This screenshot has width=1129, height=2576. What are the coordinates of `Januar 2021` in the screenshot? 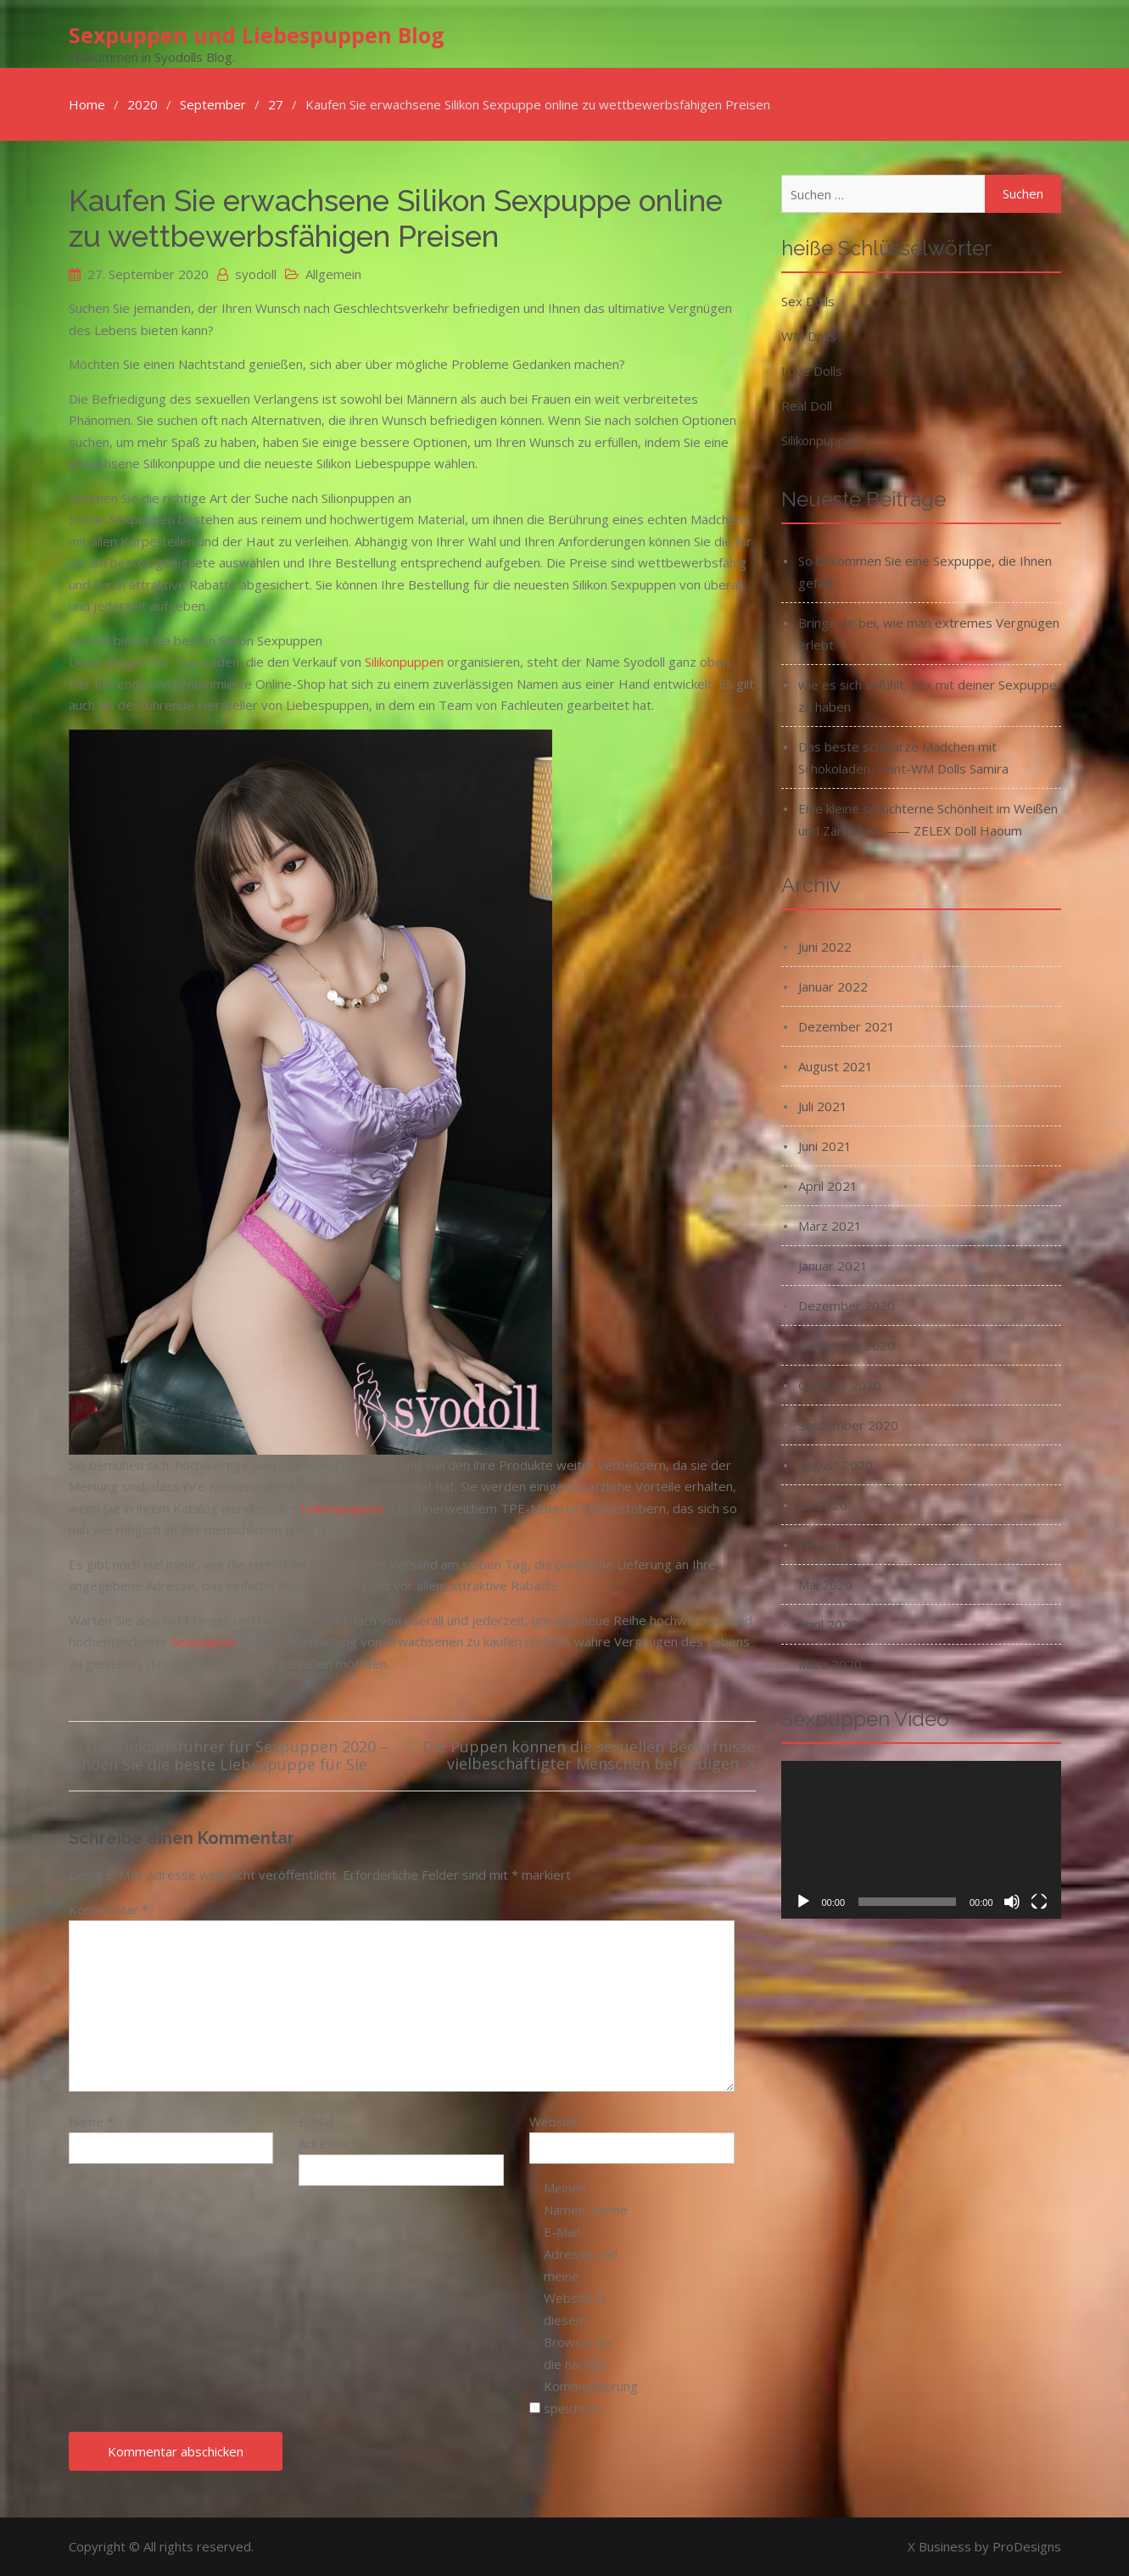 It's located at (833, 1265).